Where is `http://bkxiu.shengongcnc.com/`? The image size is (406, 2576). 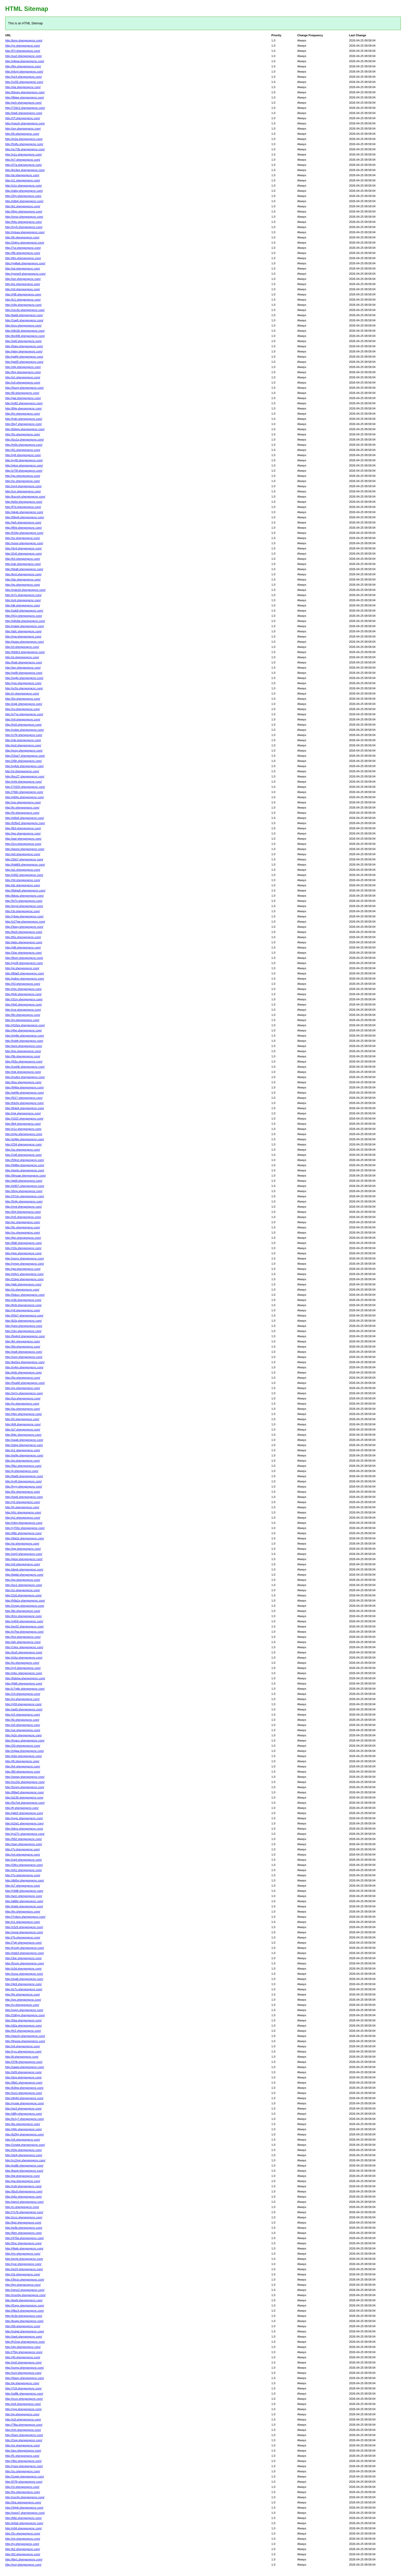
http://bkxiu.shengongcnc.com/ is located at coordinates (24, 895).